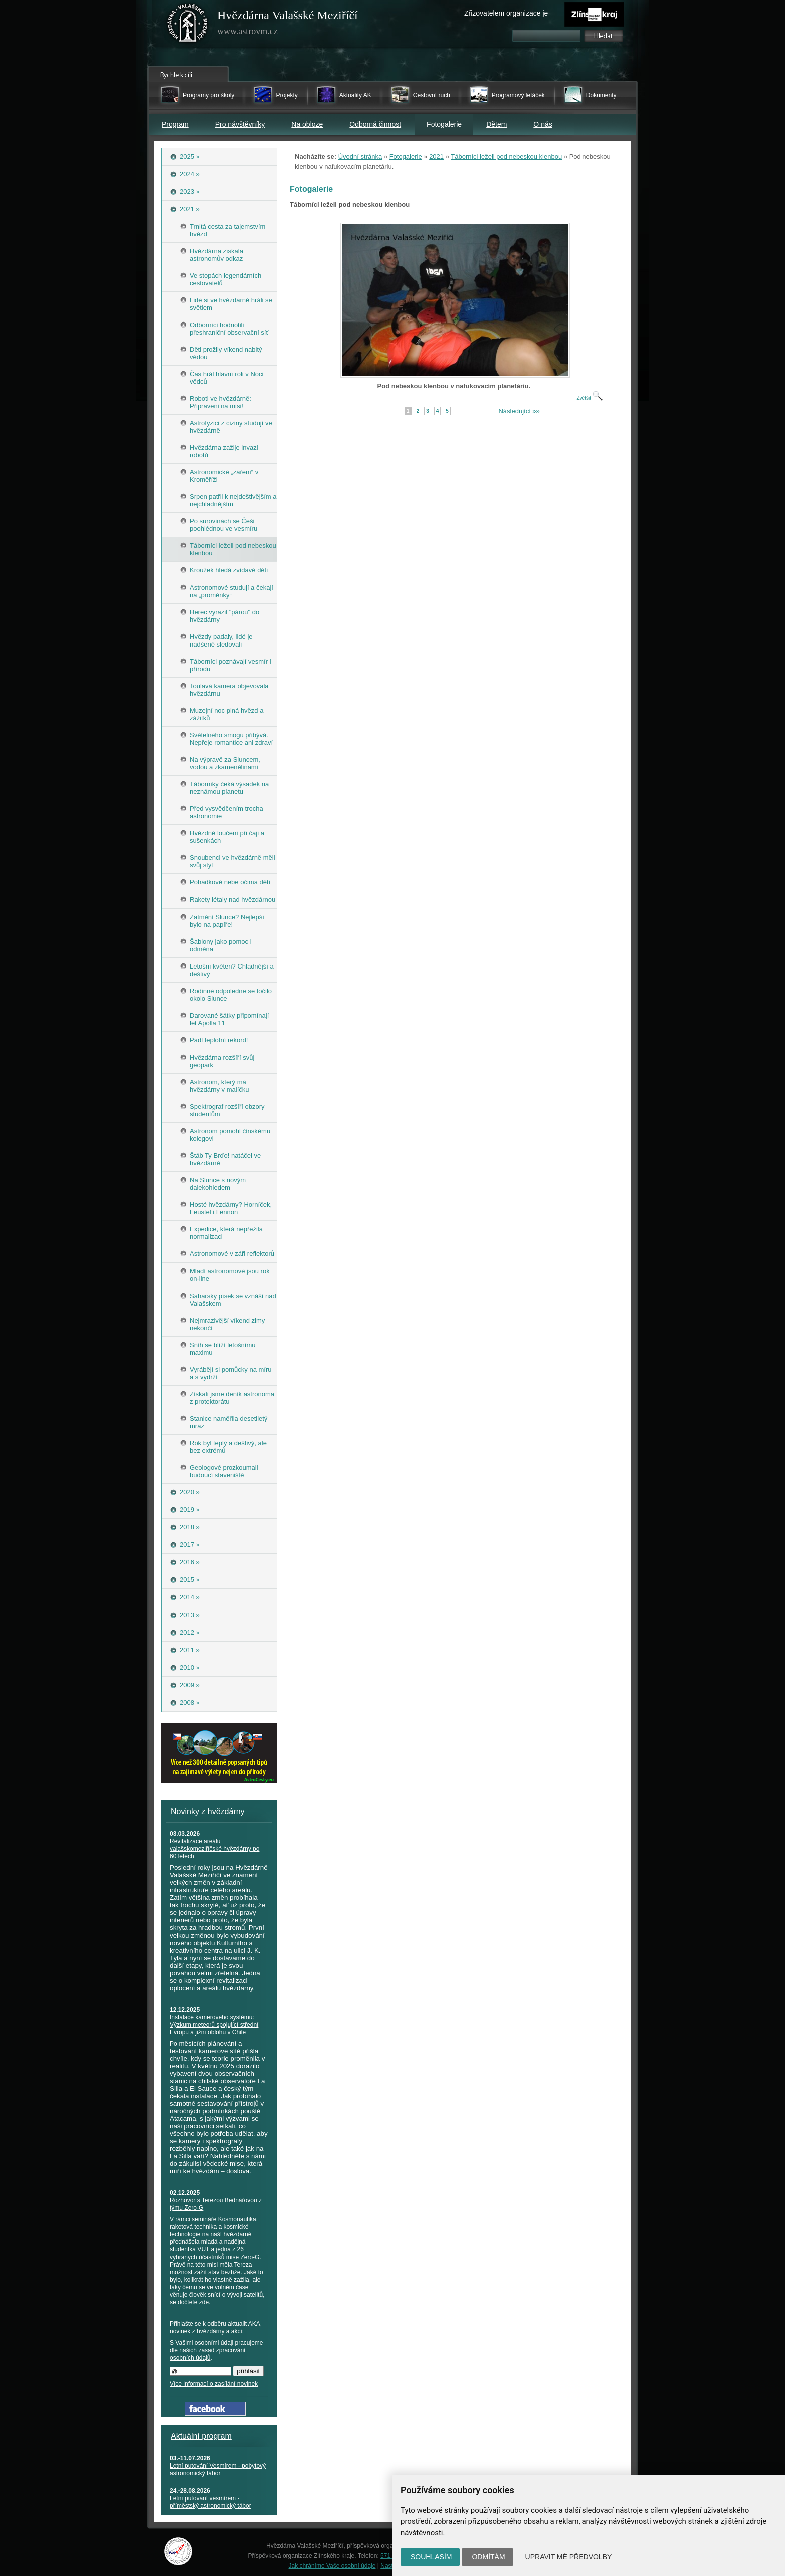 Image resolution: width=785 pixels, height=2576 pixels. What do you see at coordinates (214, 2383) in the screenshot?
I see `Více informací o zasílání novinek` at bounding box center [214, 2383].